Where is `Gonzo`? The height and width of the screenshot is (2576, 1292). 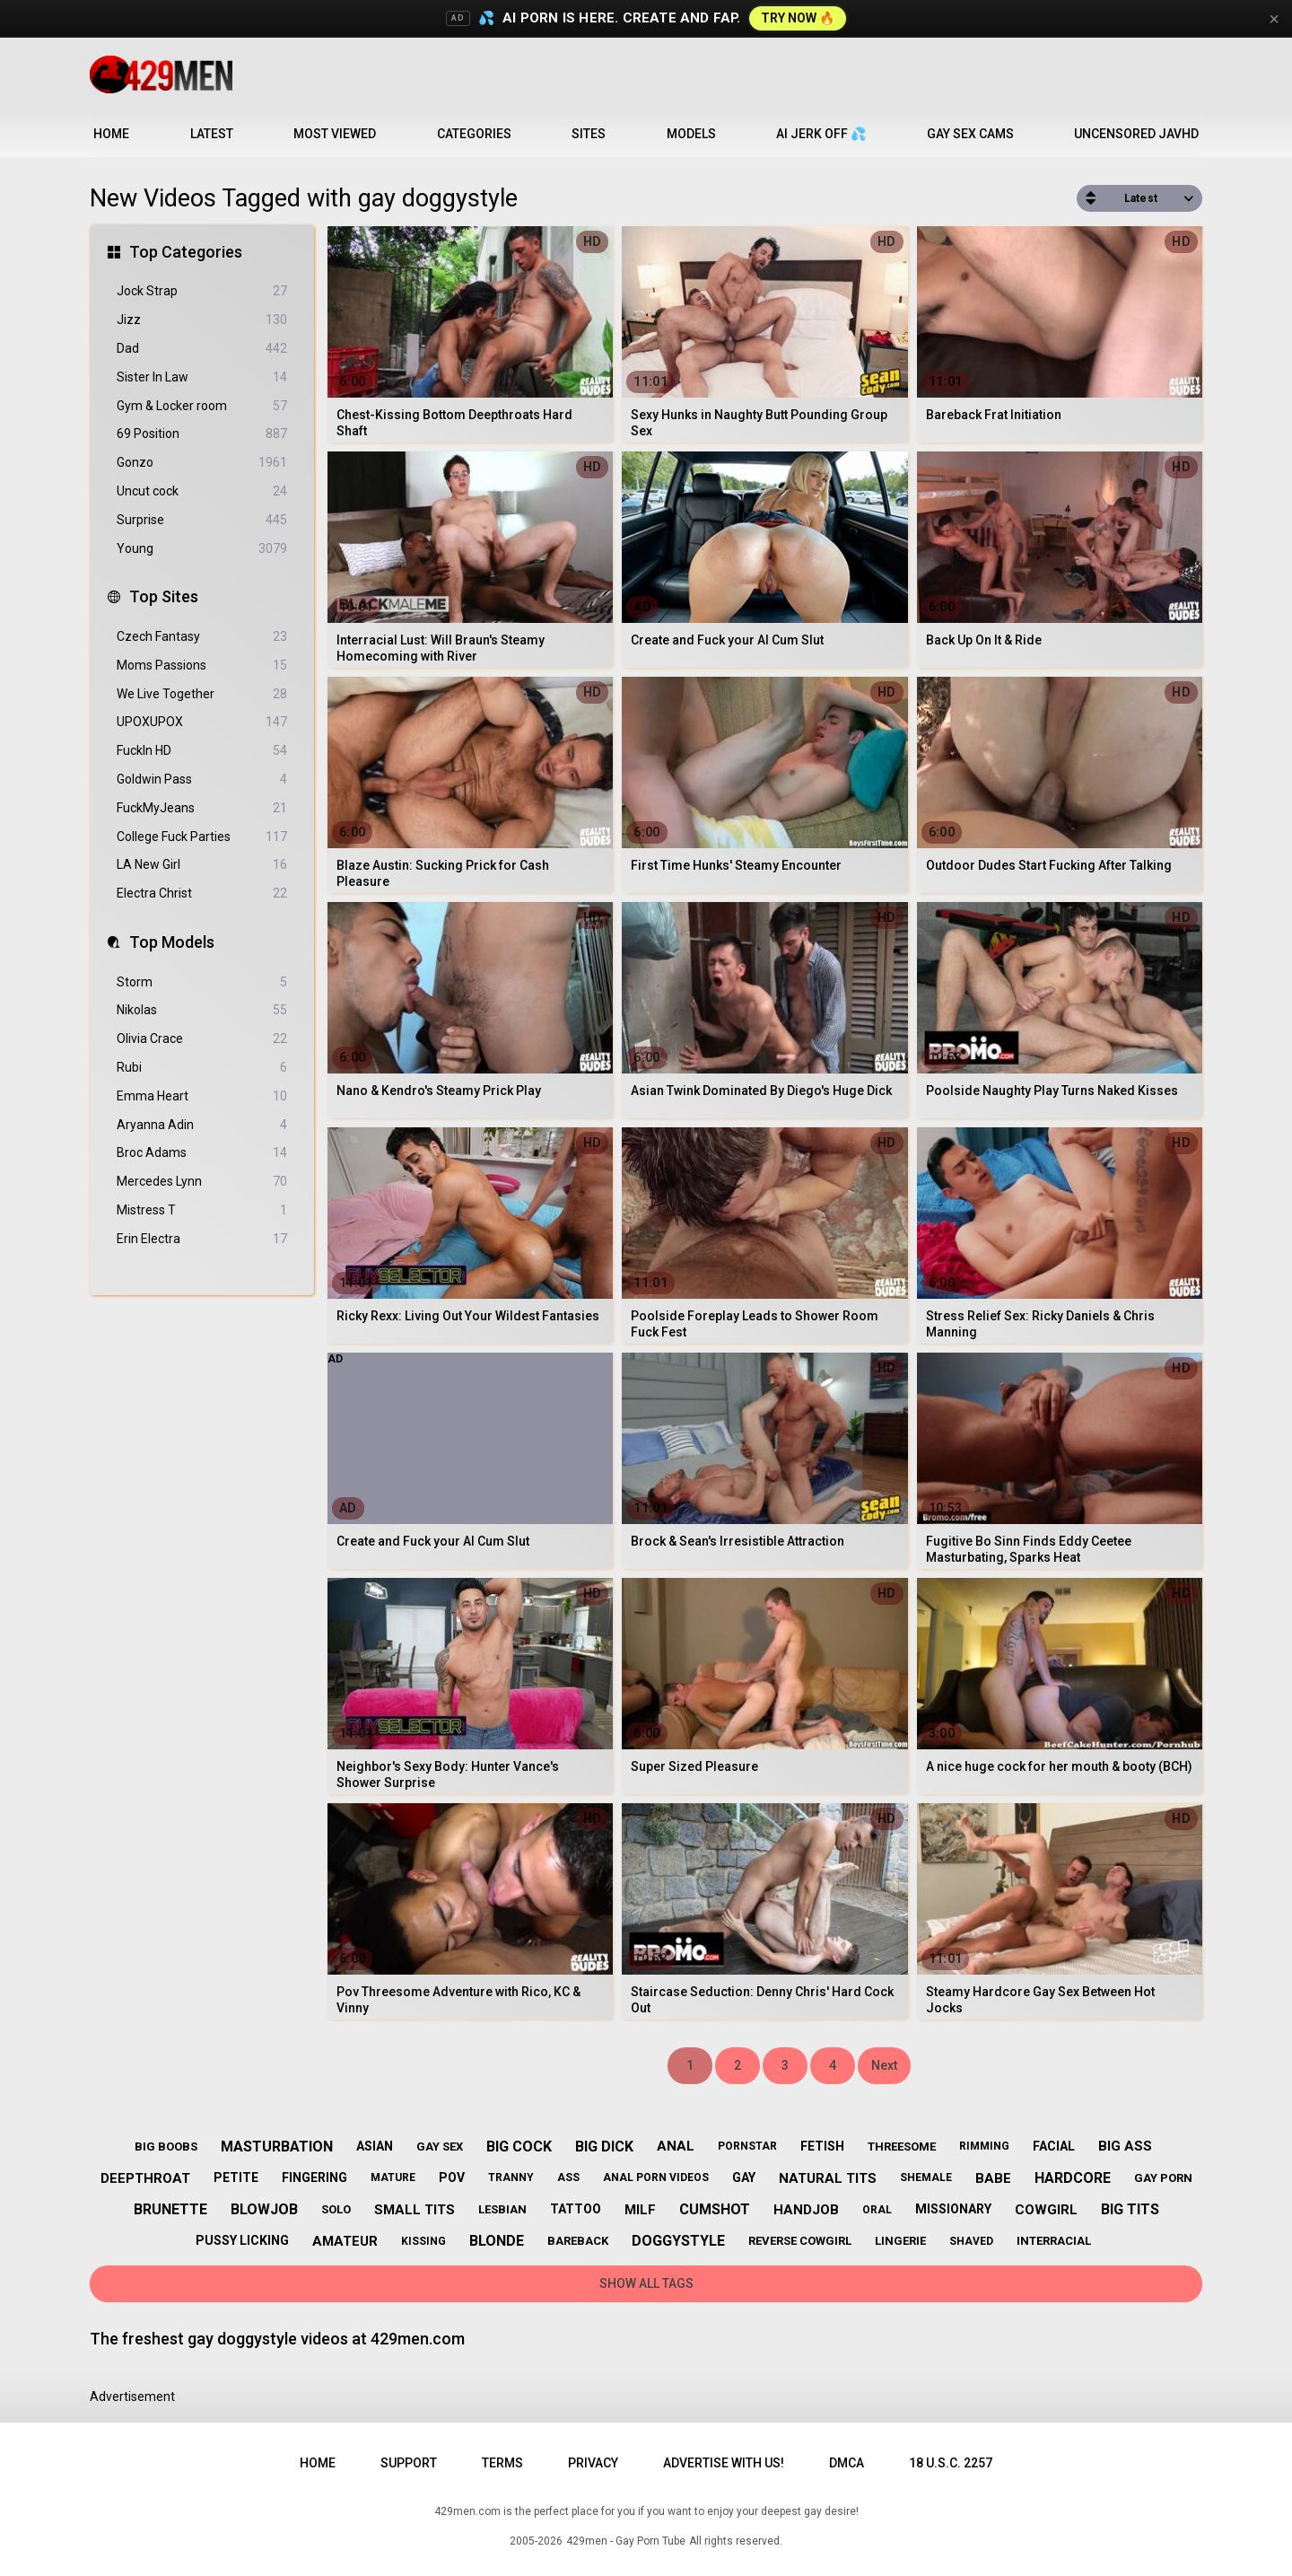 Gonzo is located at coordinates (202, 462).